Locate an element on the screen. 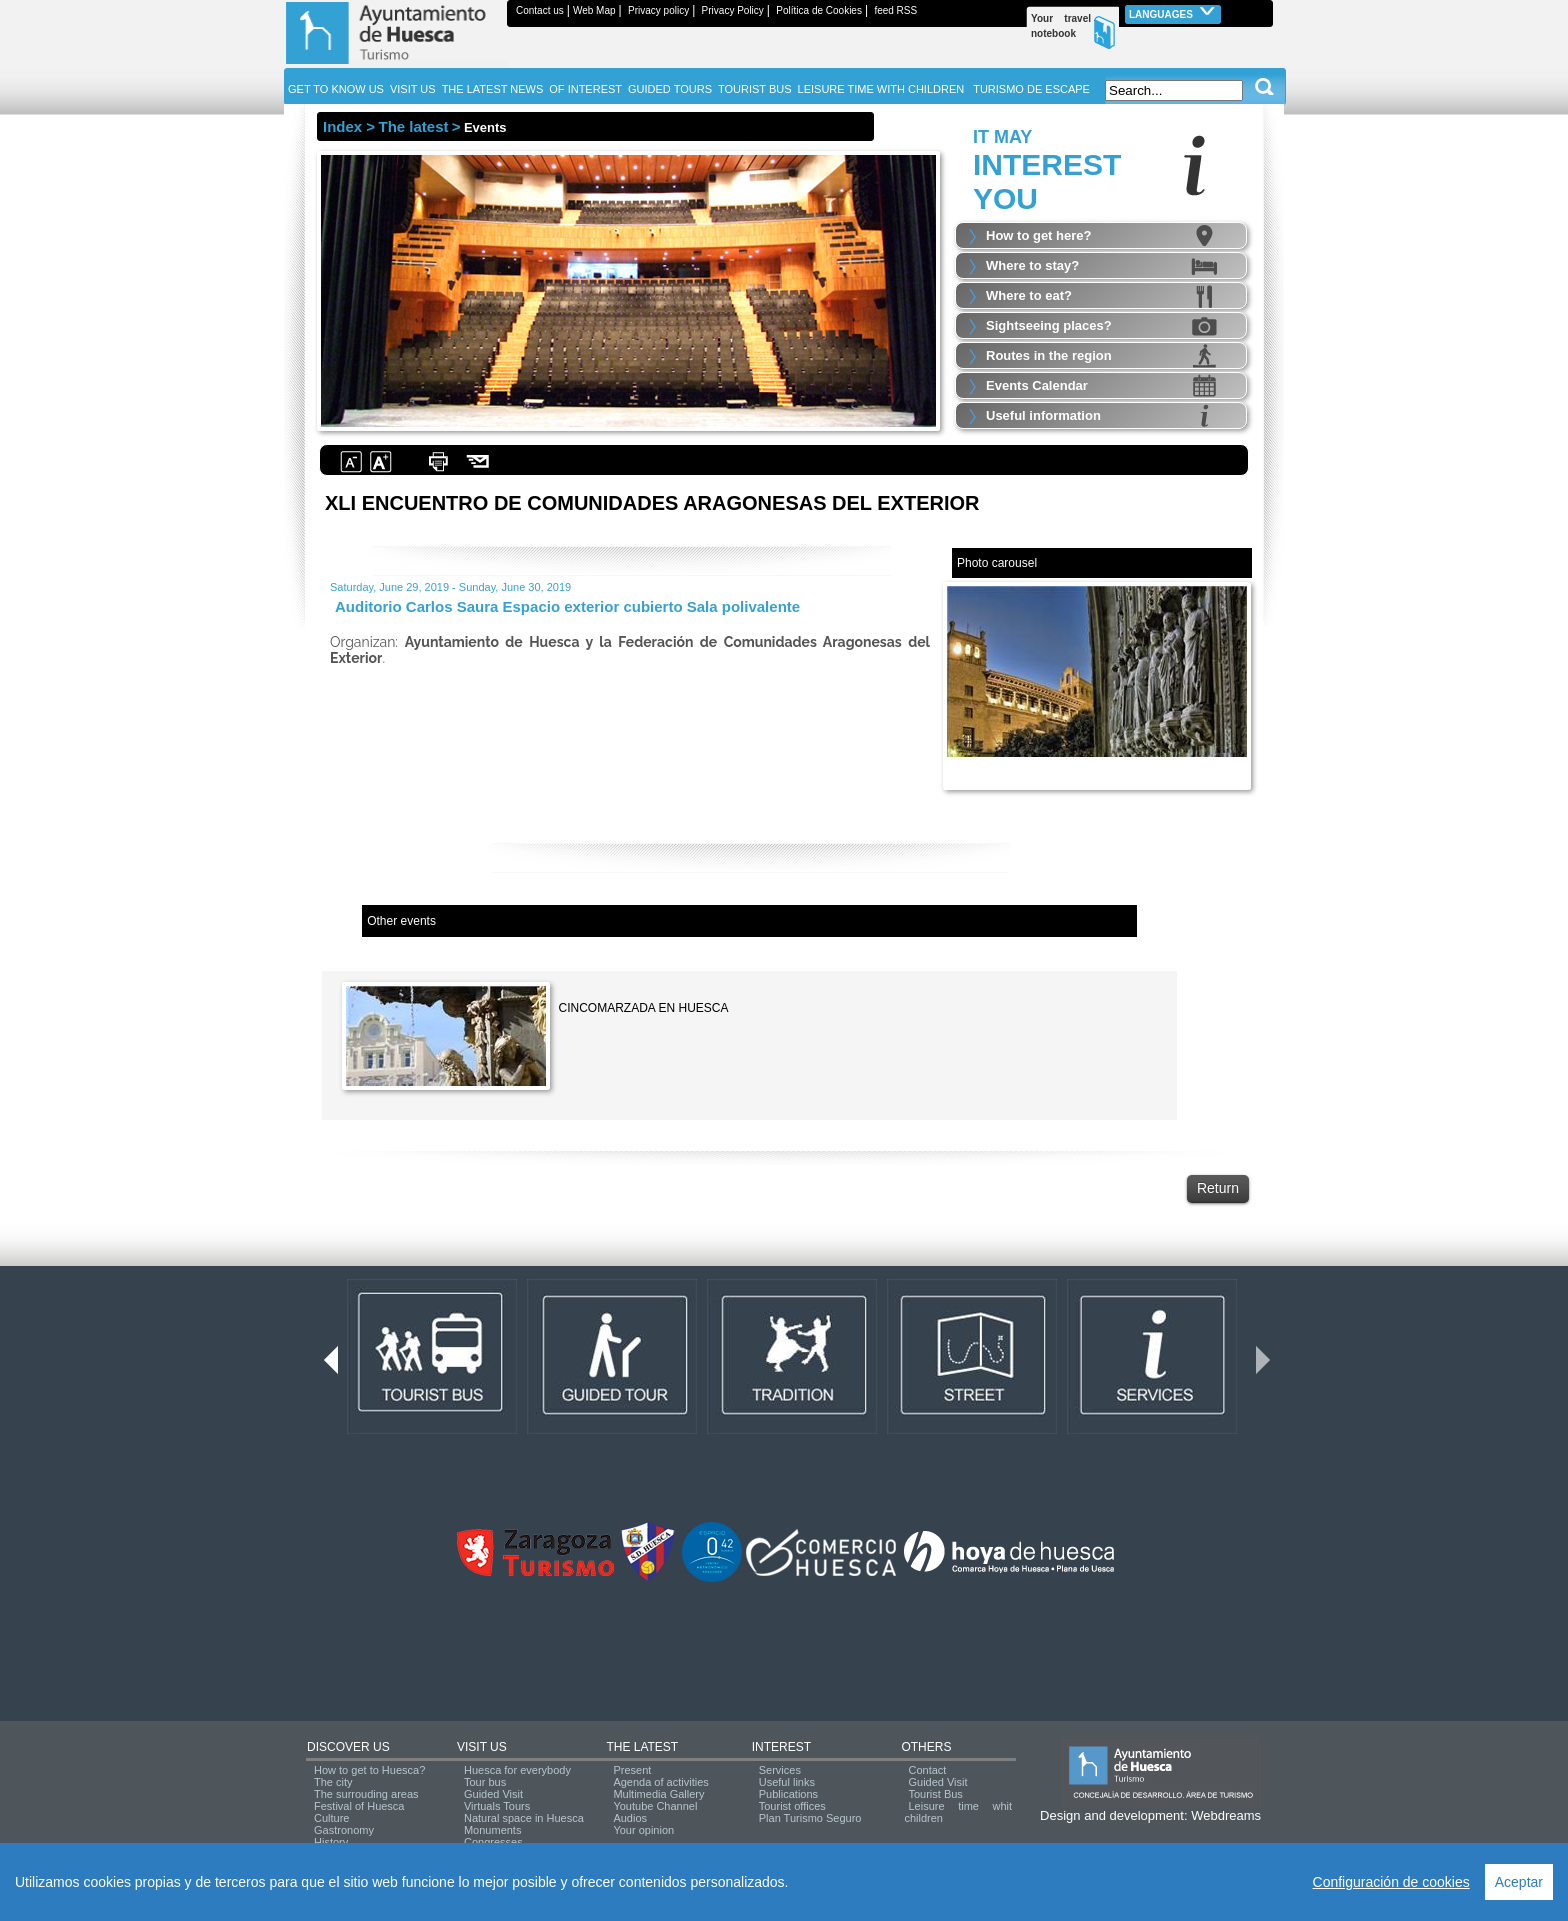 The height and width of the screenshot is (1921, 1568). THE LATEST is located at coordinates (642, 1747).